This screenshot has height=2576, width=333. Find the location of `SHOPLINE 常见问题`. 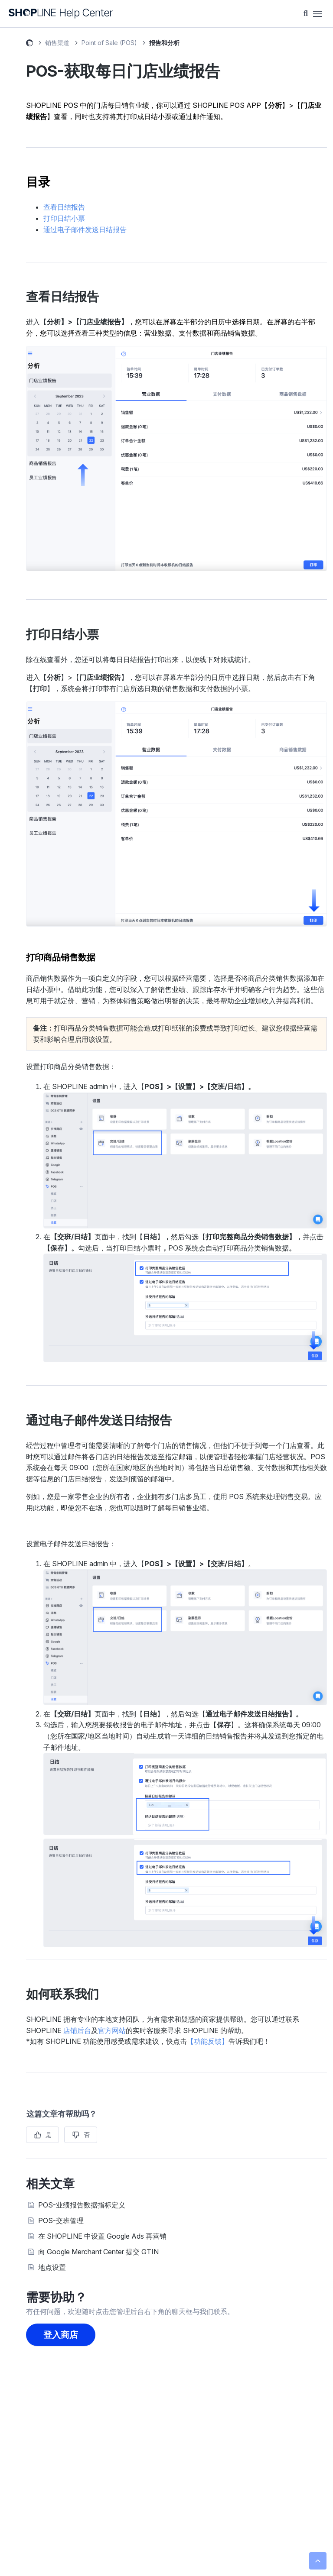

SHOPLINE 常见问题 is located at coordinates (29, 44).